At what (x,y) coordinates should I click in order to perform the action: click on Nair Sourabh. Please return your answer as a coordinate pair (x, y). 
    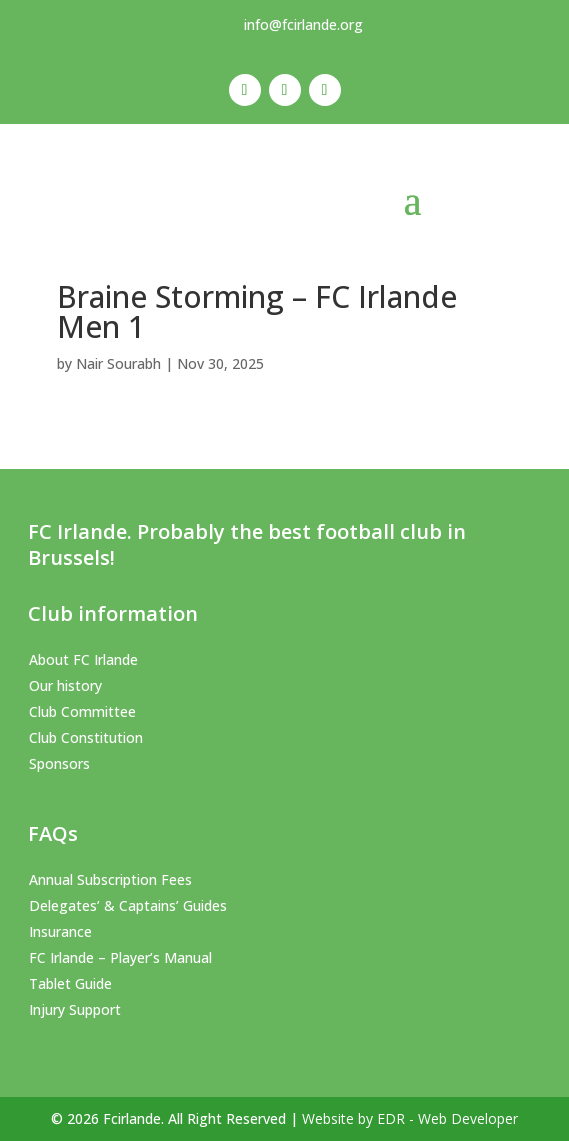
    Looking at the image, I should click on (118, 363).